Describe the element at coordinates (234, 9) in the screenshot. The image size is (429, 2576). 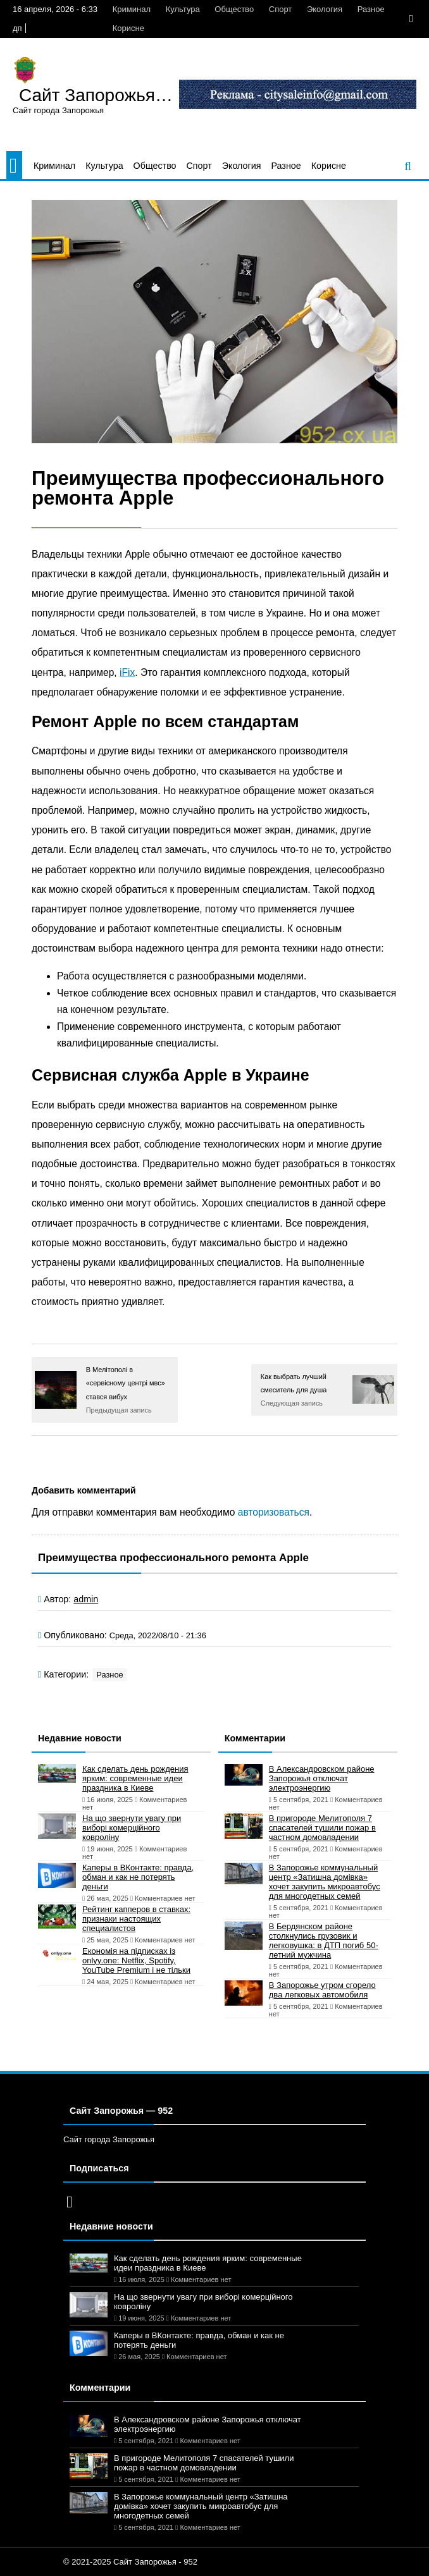
I see `Общество` at that location.